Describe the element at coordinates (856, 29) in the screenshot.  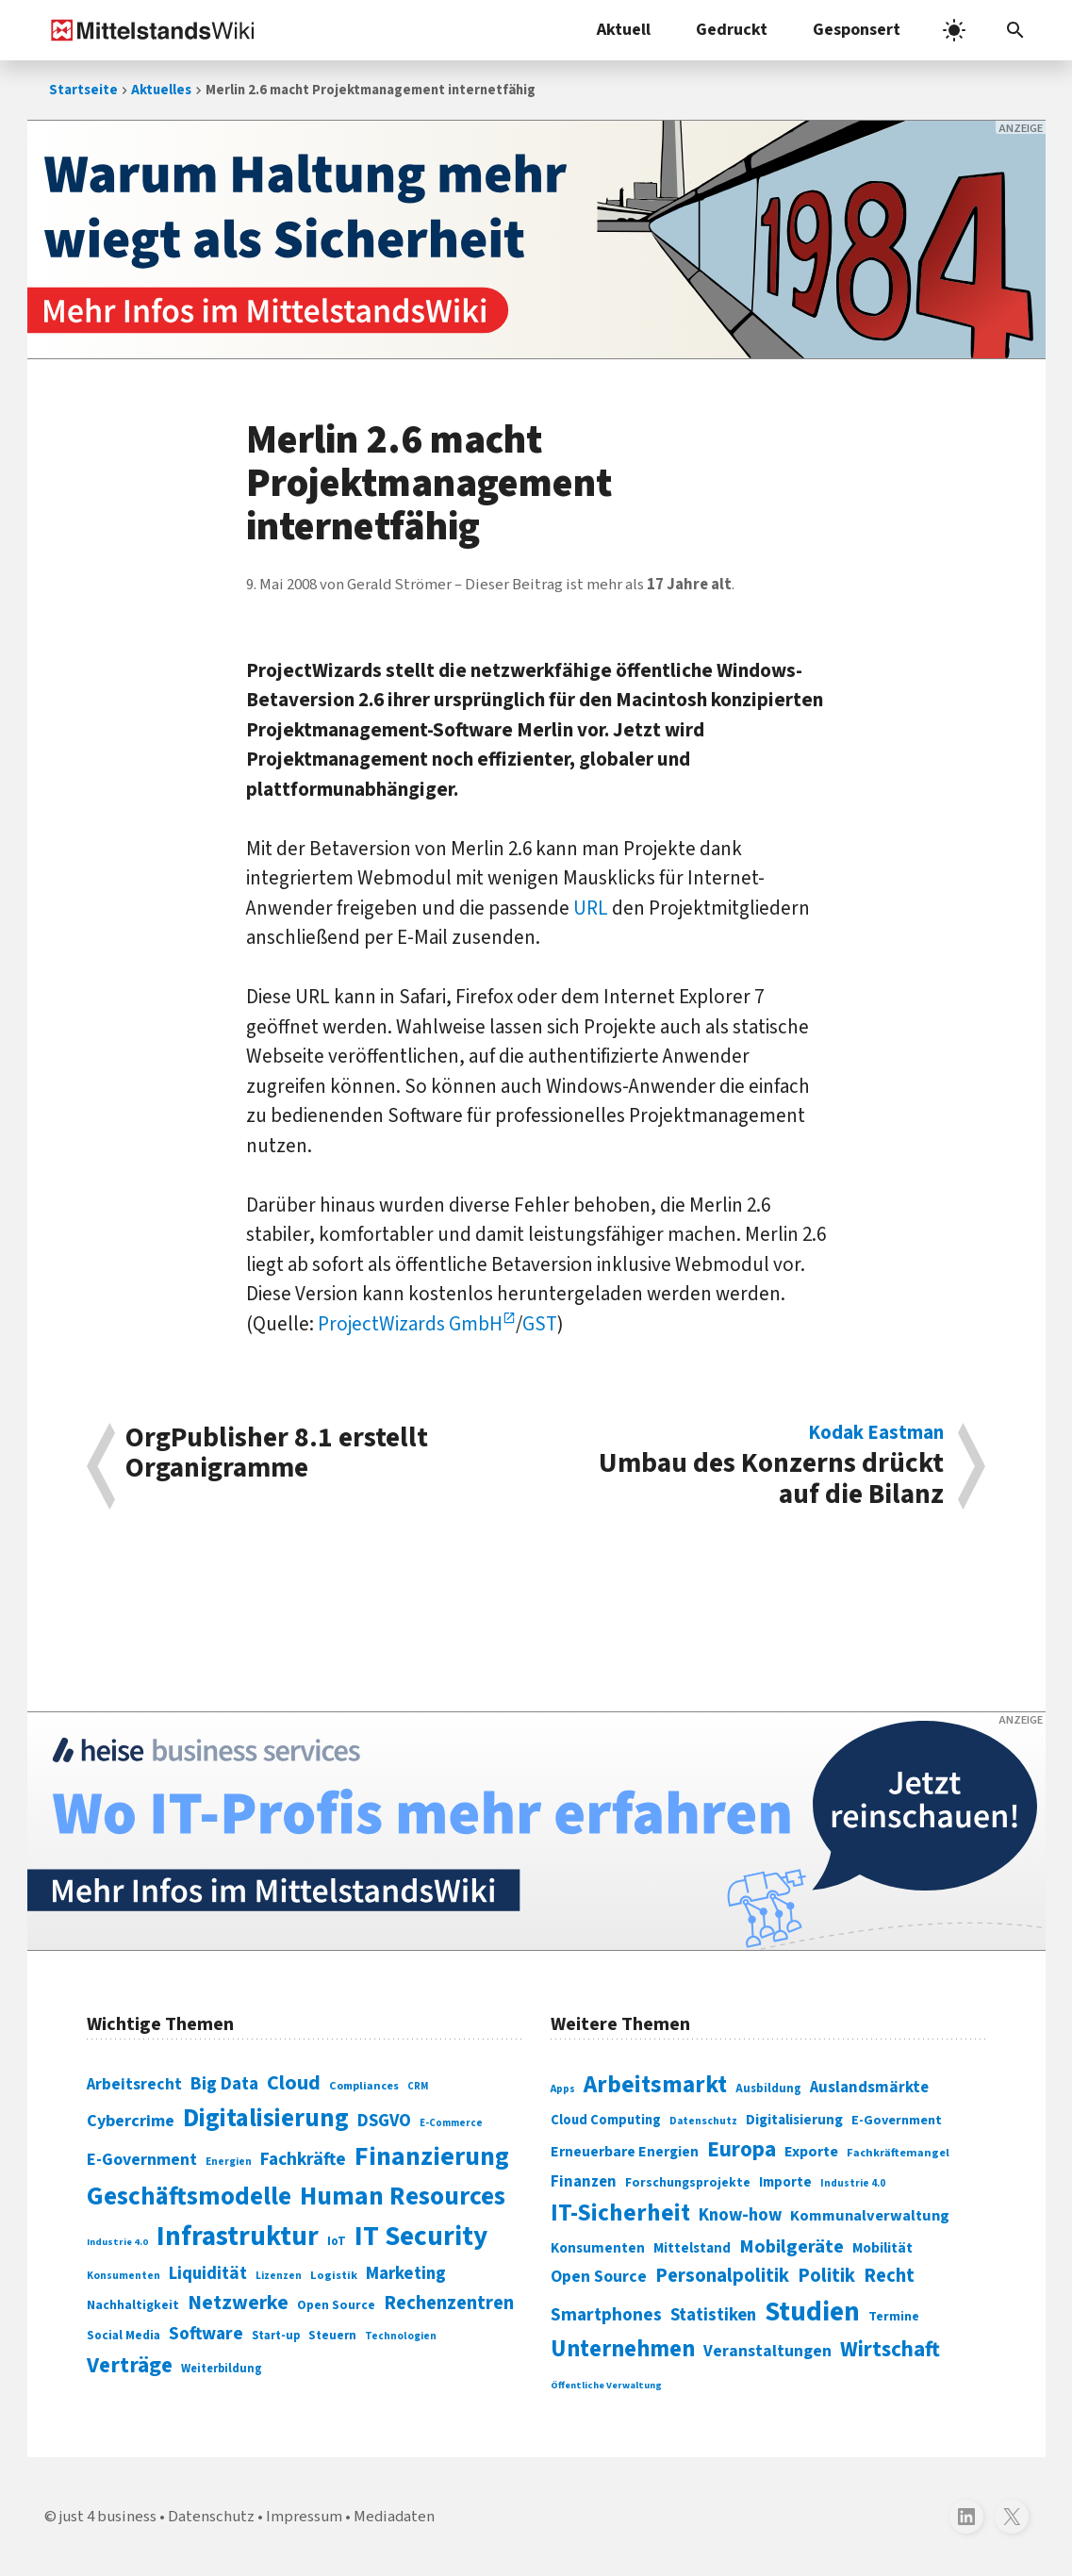
I see `Gesponsert` at that location.